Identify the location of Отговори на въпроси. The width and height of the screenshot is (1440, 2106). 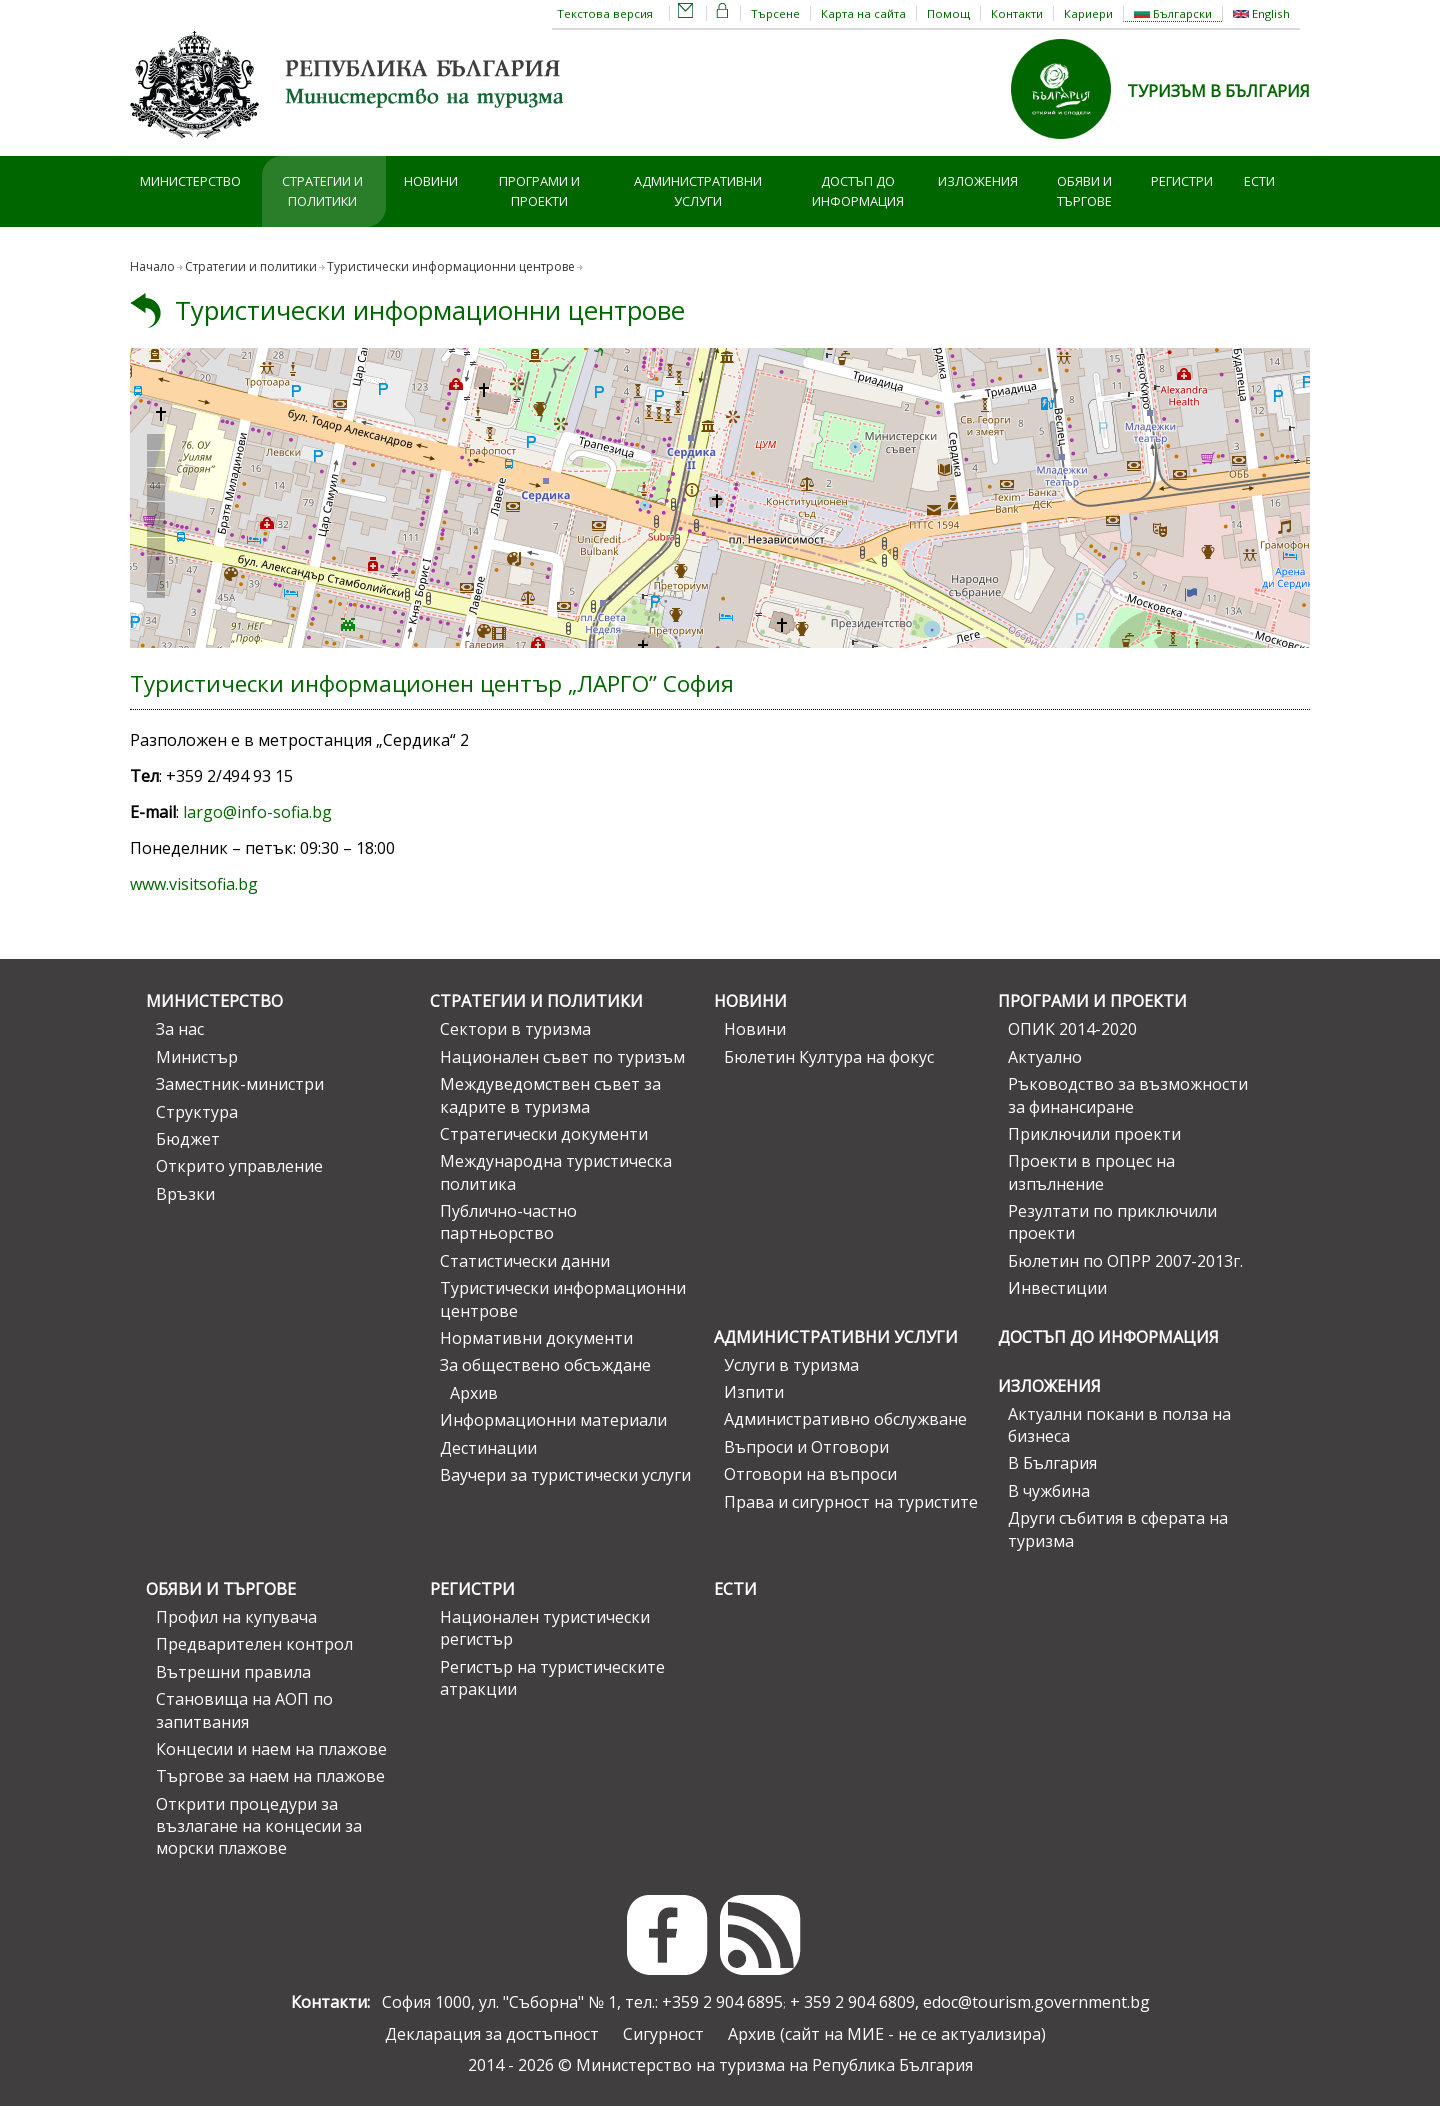
(810, 1474).